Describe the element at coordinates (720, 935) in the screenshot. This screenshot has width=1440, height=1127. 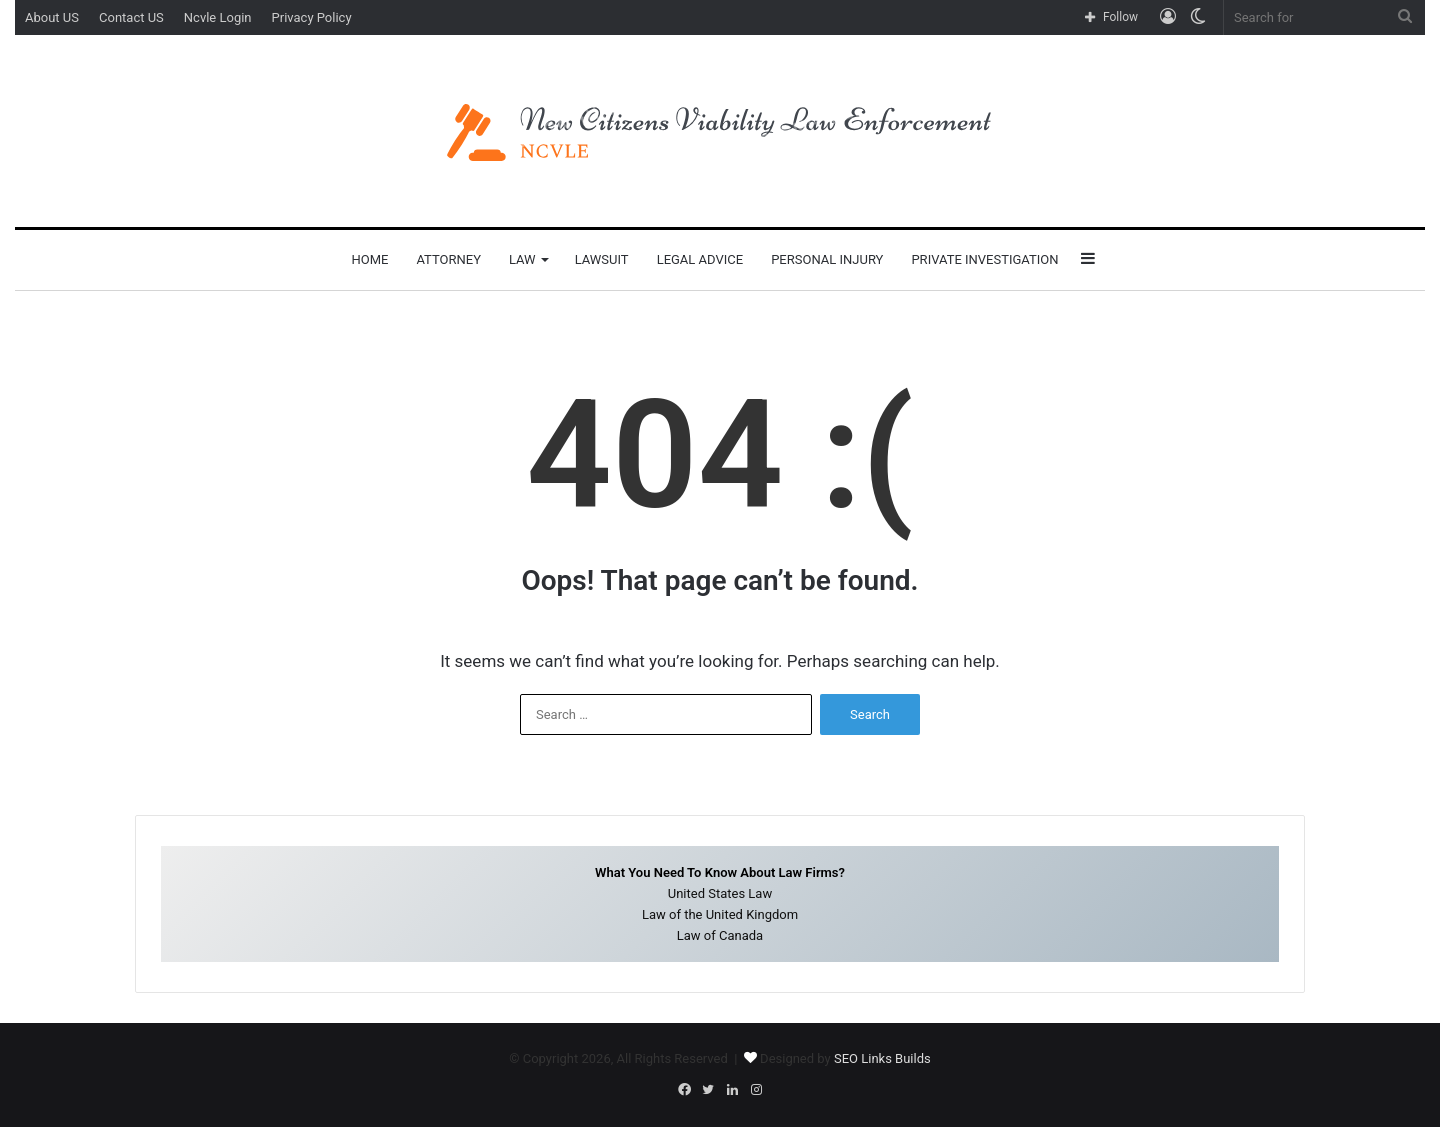
I see `Law of Canada` at that location.